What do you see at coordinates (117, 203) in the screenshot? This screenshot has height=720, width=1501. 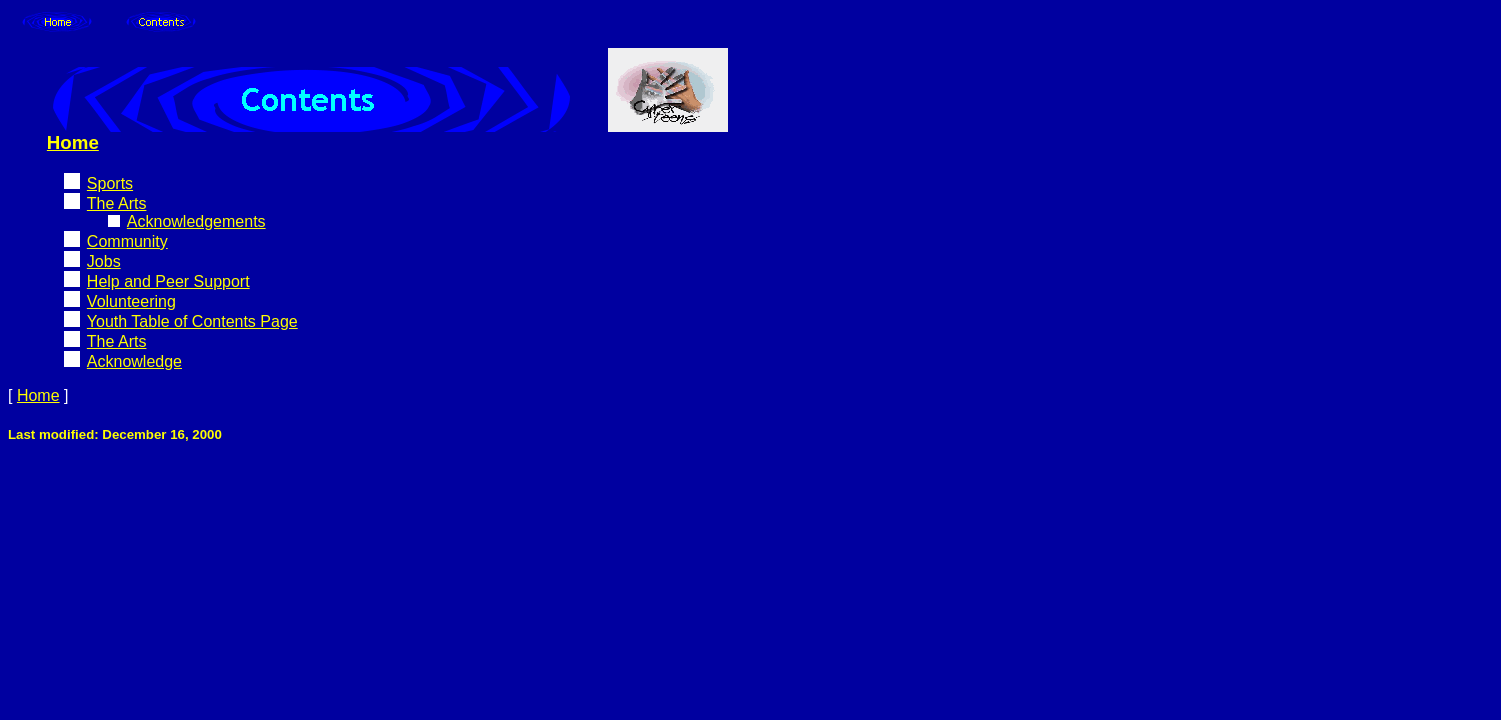 I see `The Arts` at bounding box center [117, 203].